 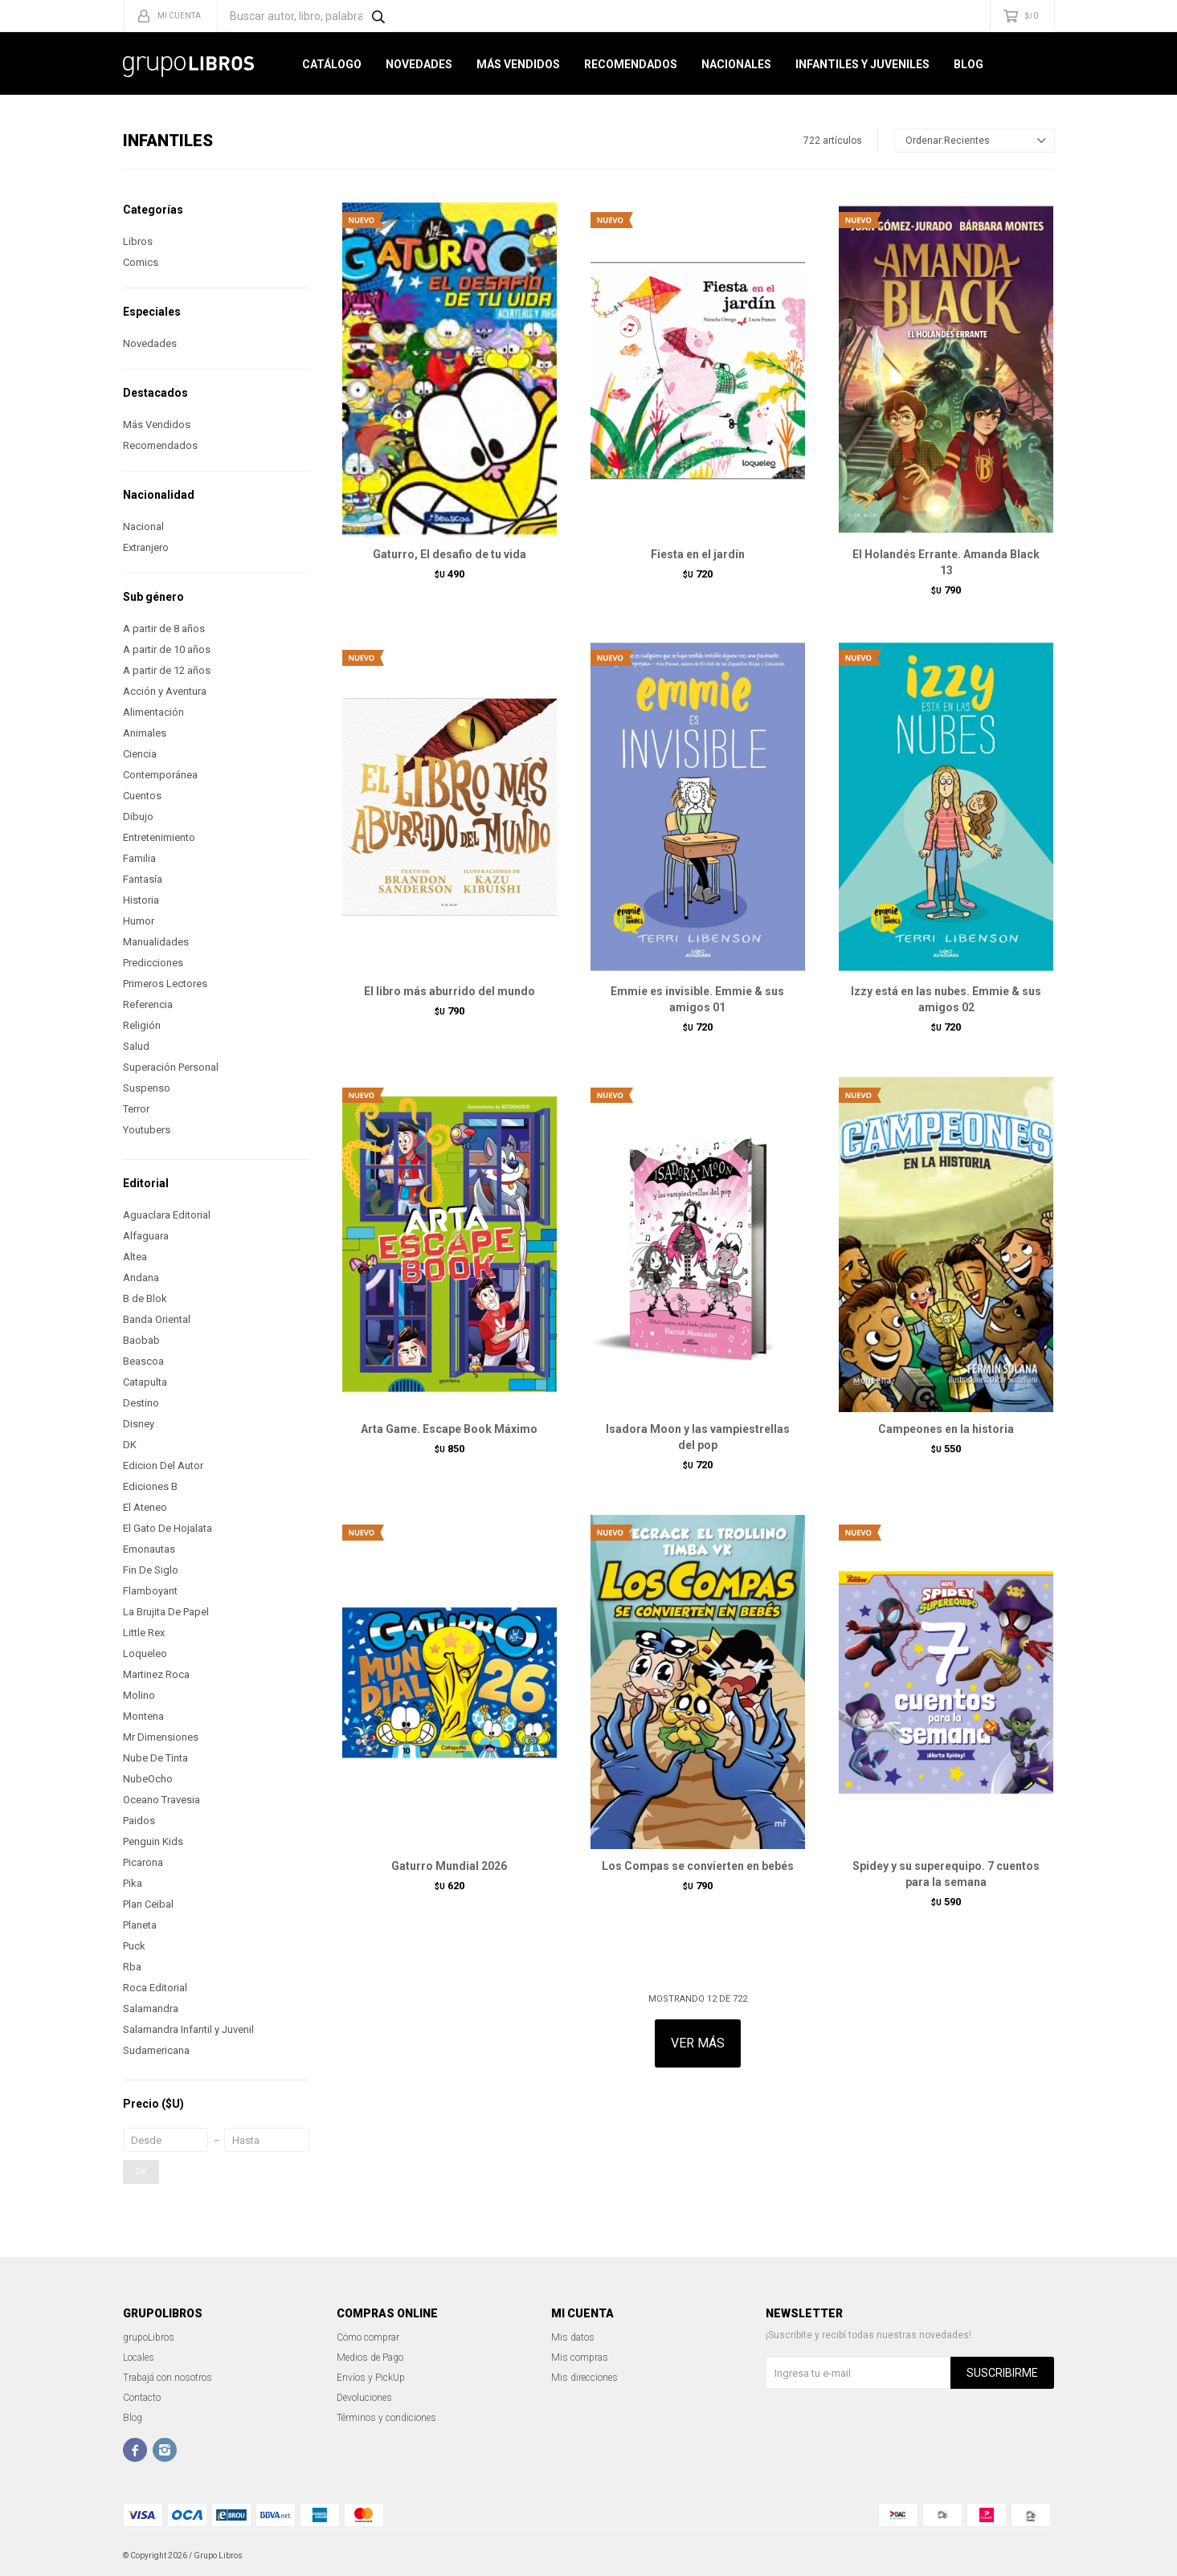 I want to click on Contacto, so click(x=142, y=2397).